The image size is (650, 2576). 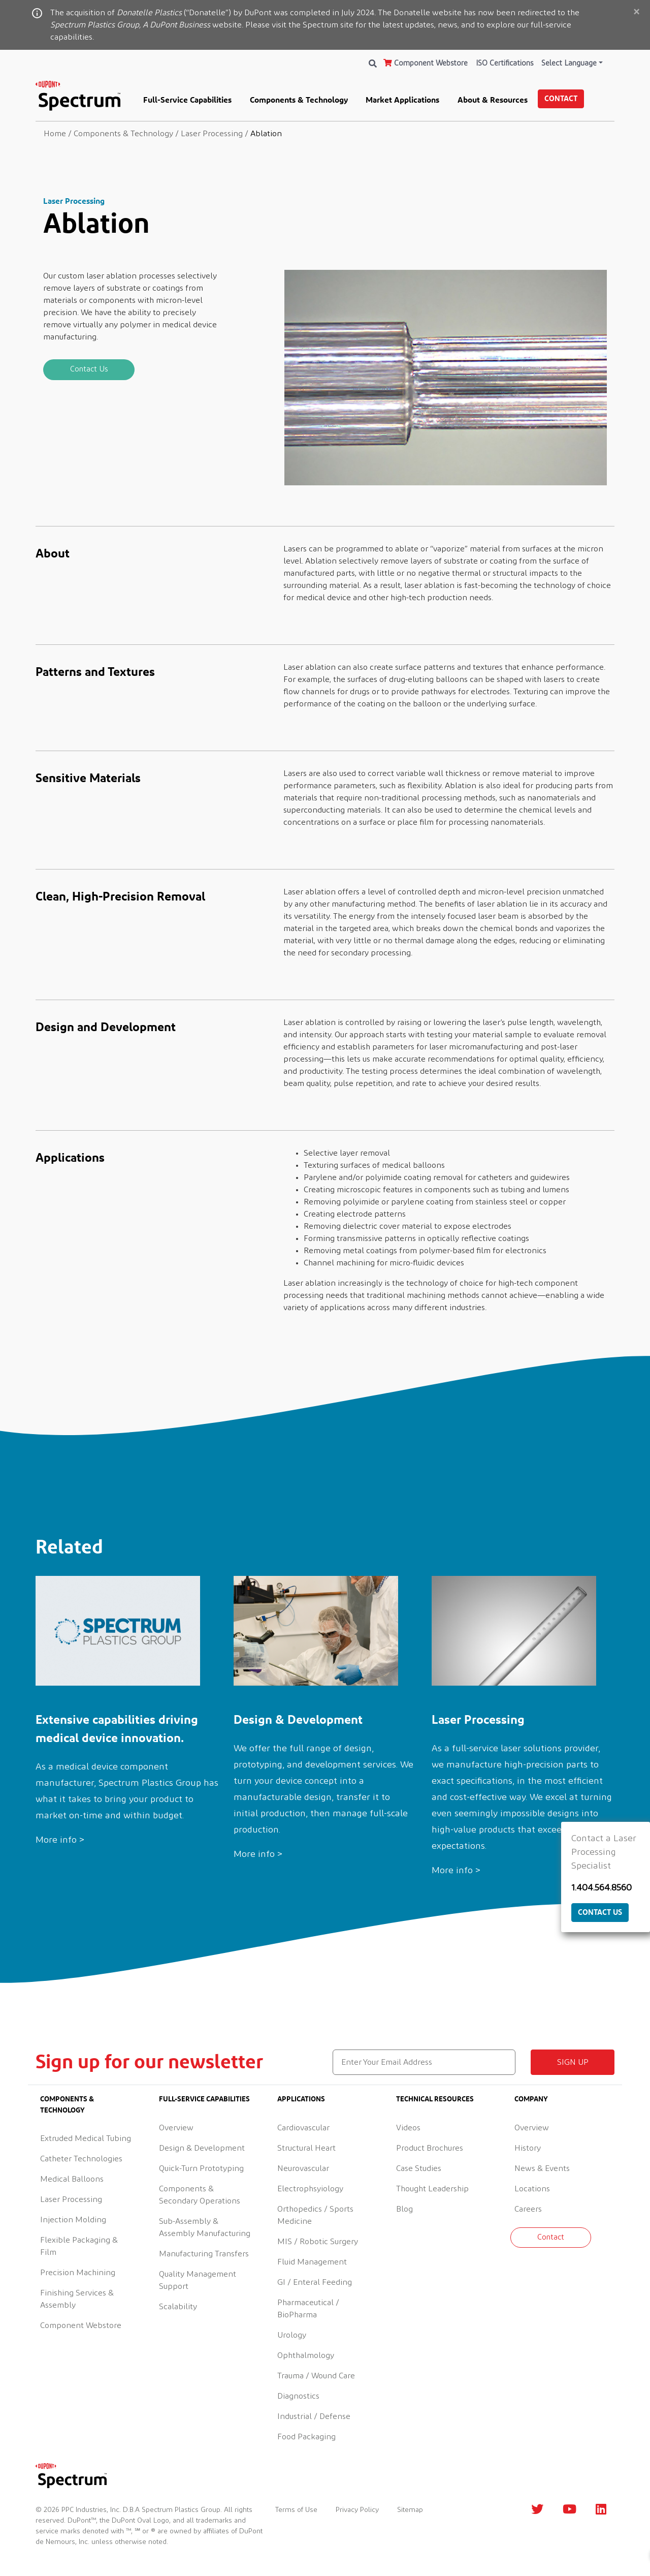 I want to click on Contact, so click(x=560, y=98).